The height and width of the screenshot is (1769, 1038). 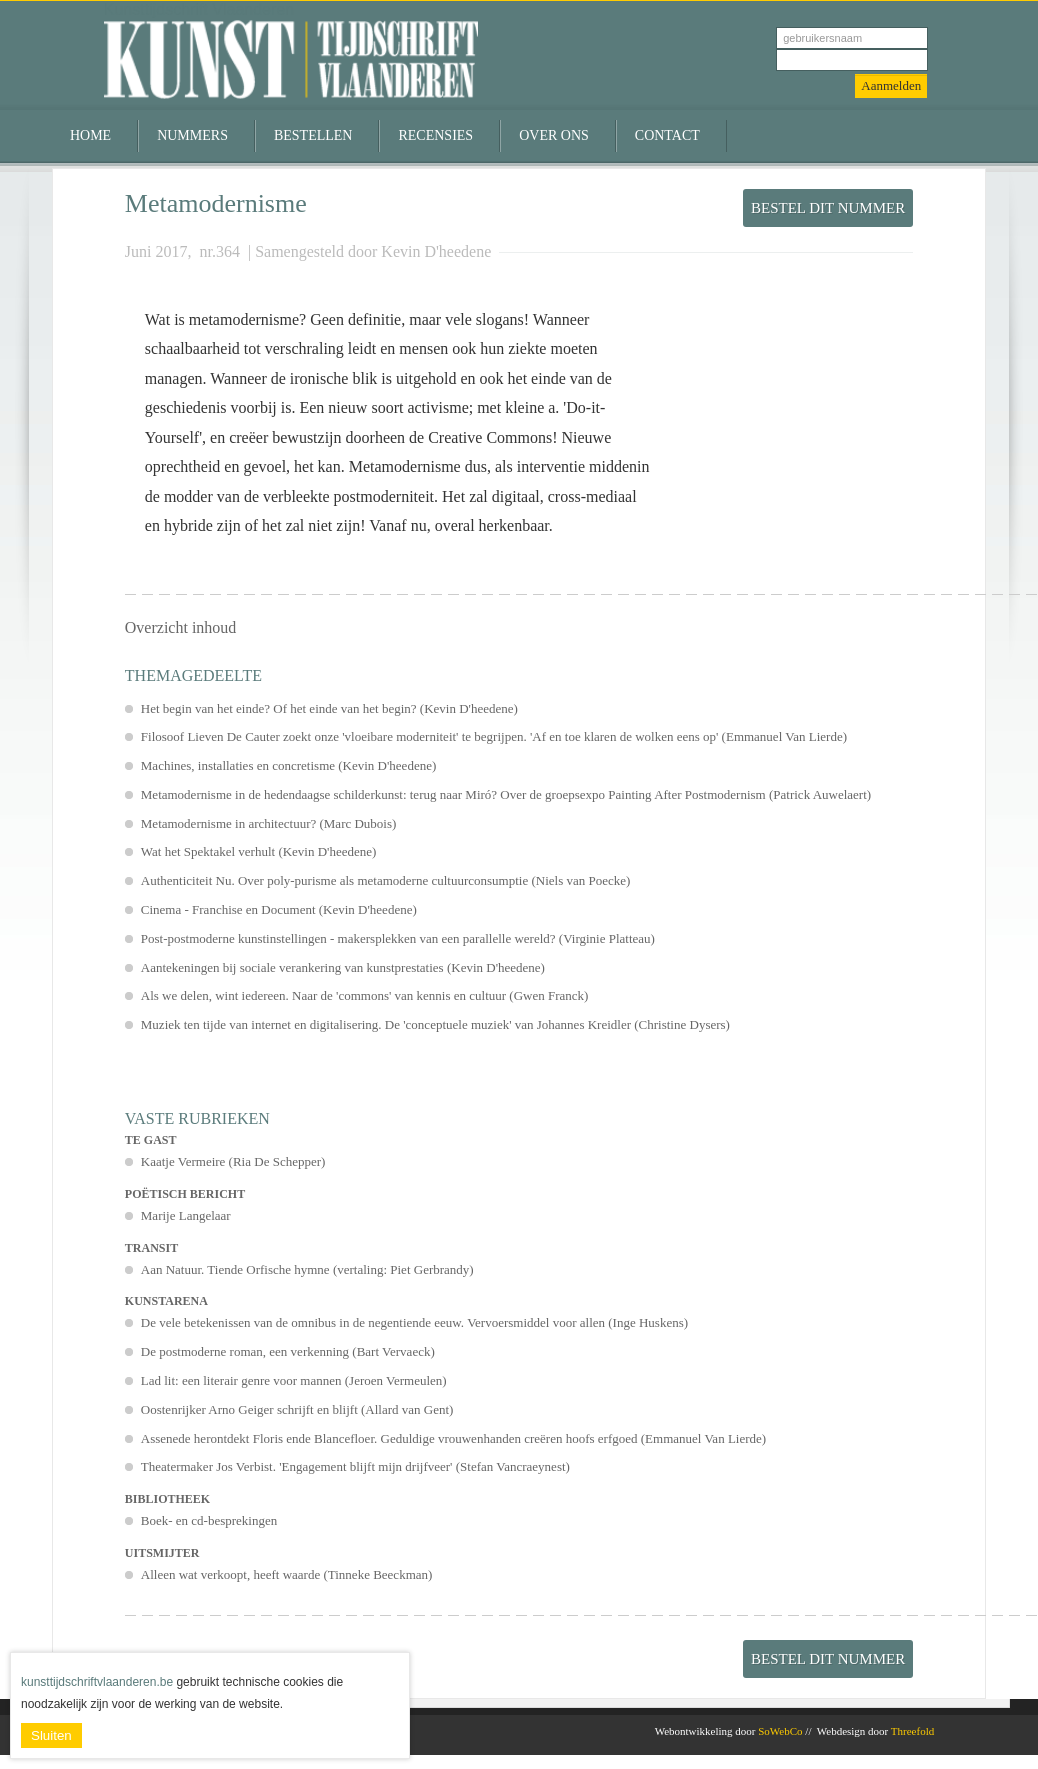 What do you see at coordinates (667, 135) in the screenshot?
I see `Contact` at bounding box center [667, 135].